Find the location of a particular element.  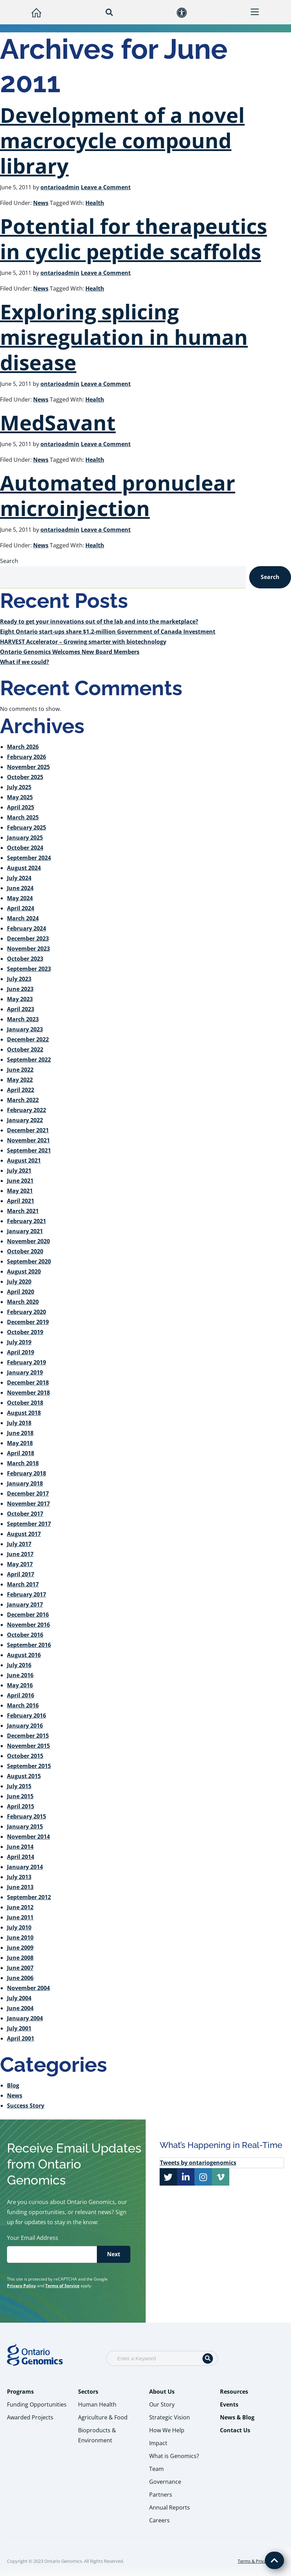

June 2008 is located at coordinates (20, 1957).